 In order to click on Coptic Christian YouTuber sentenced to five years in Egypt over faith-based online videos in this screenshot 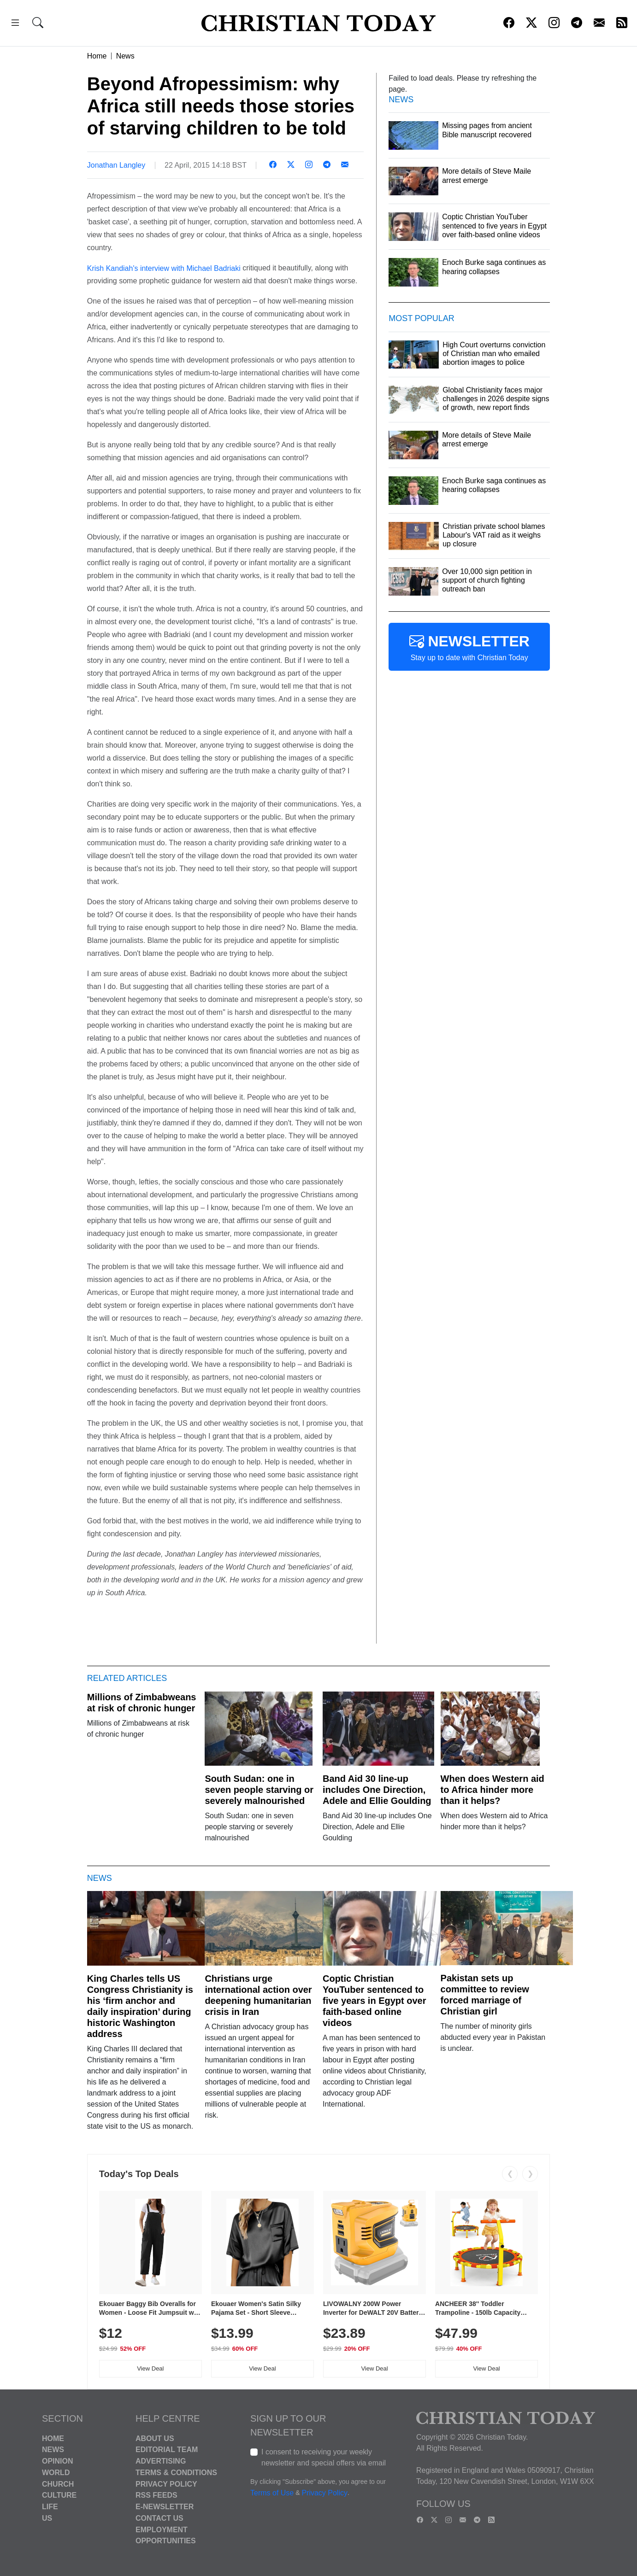, I will do `click(374, 2000)`.